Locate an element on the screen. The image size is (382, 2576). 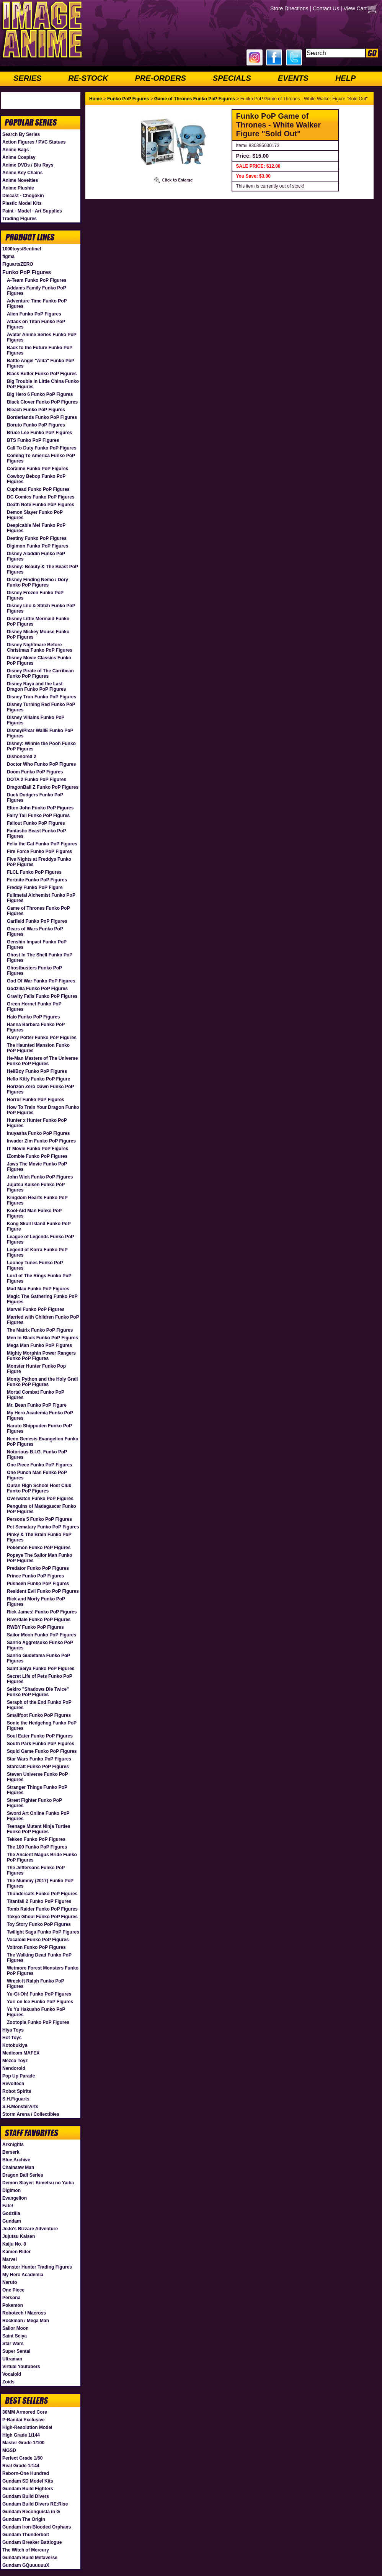
DOTA 2 Funko PoP Figures is located at coordinates (36, 779).